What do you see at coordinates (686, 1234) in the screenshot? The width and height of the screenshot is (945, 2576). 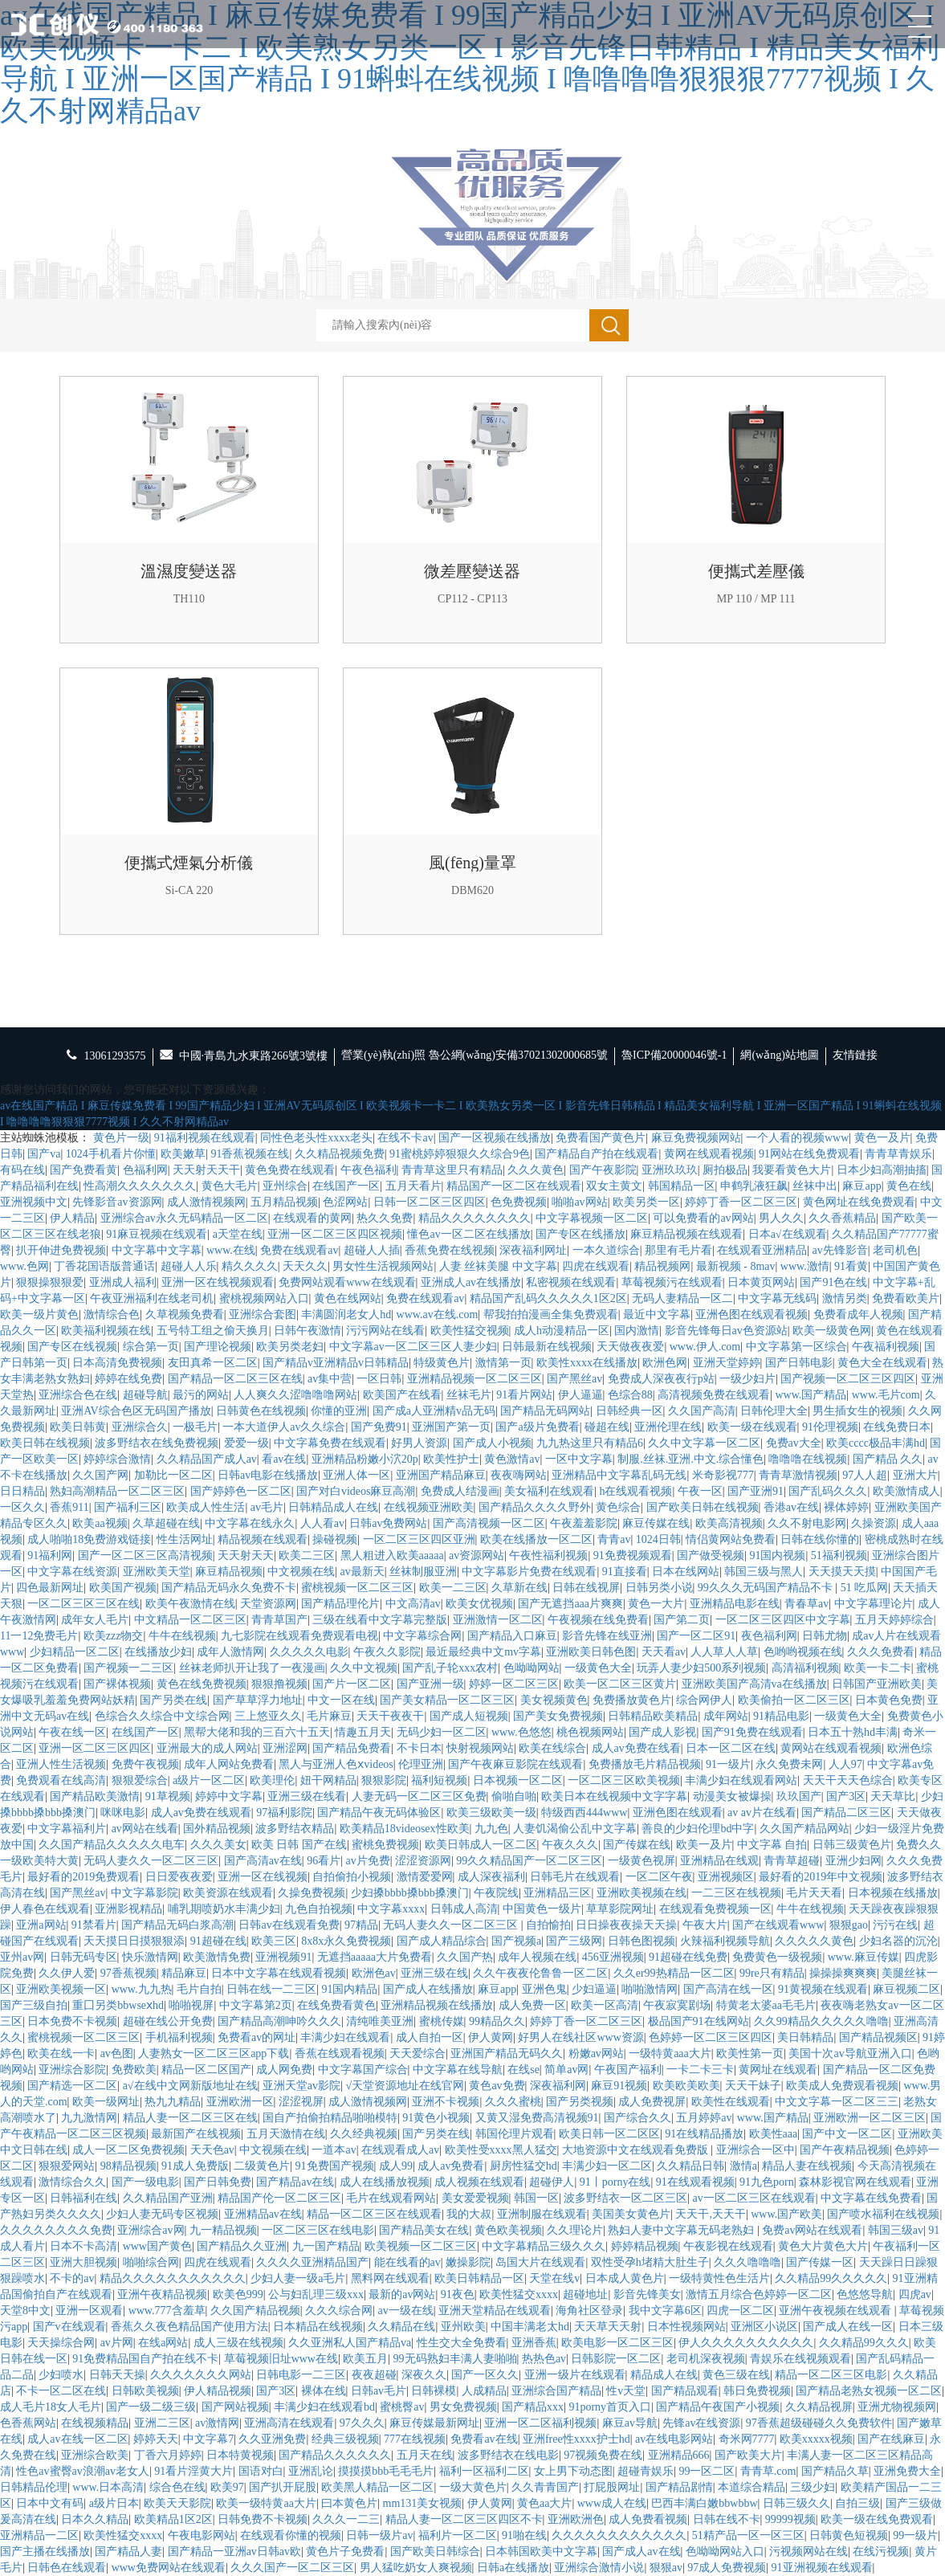 I see `麻豆精品视频在线观看` at bounding box center [686, 1234].